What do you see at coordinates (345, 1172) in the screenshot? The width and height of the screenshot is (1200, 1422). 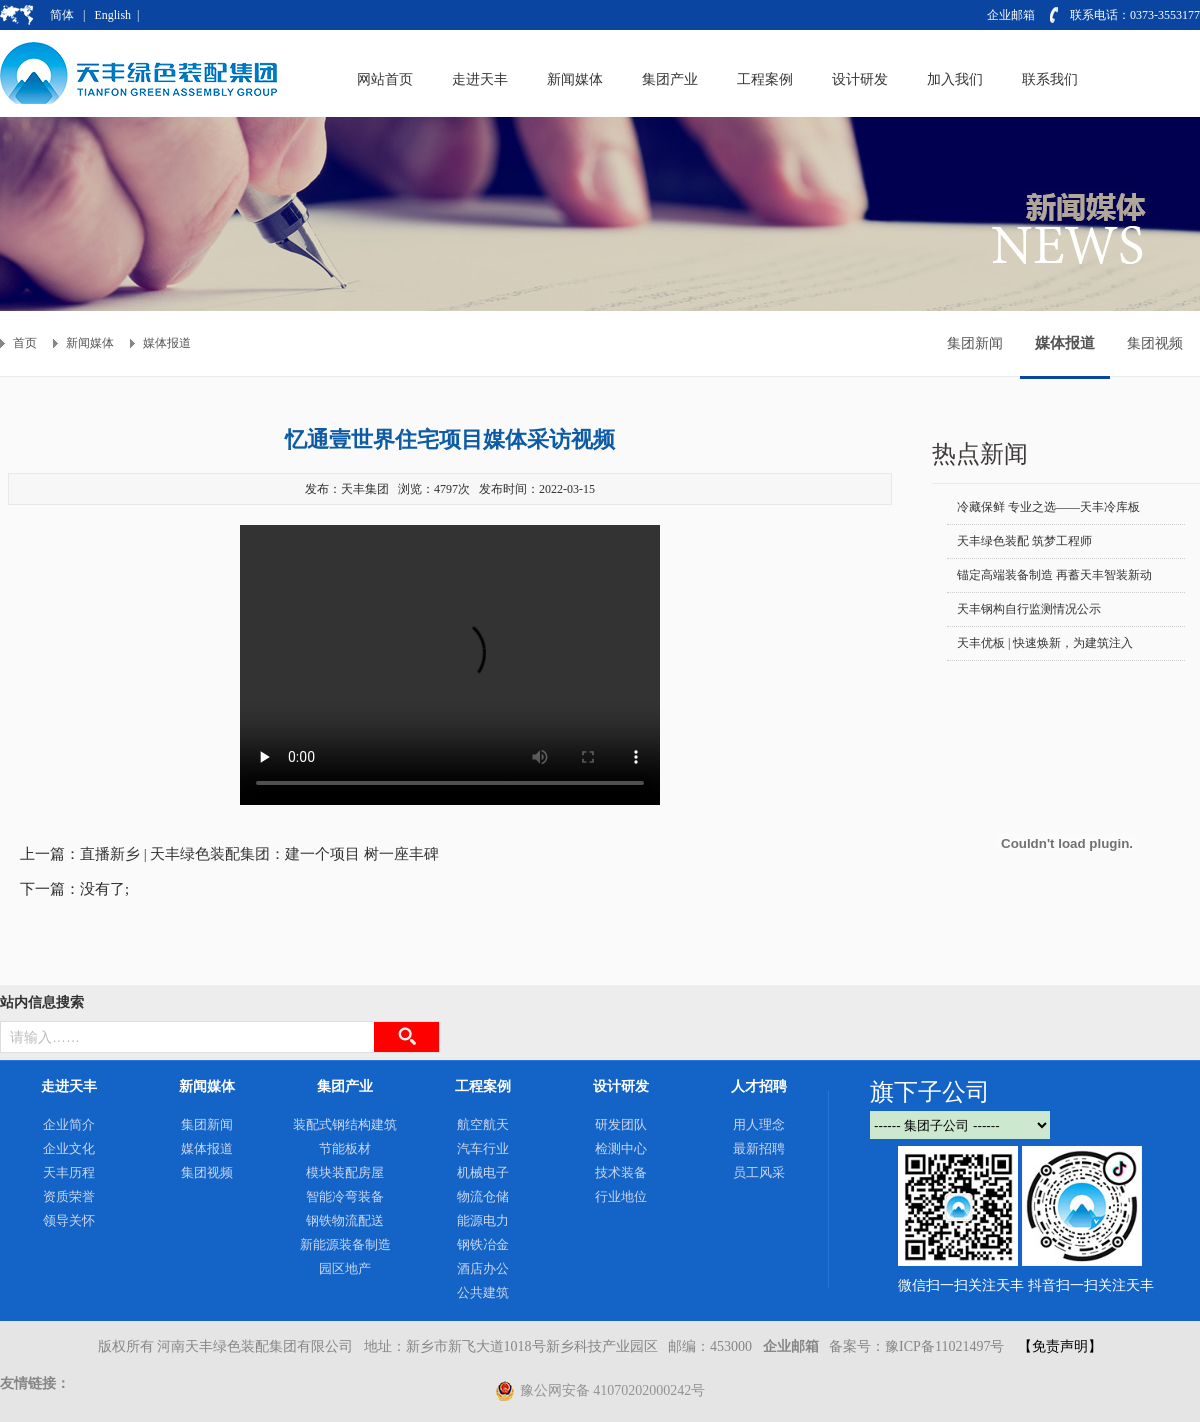 I see `模块装配房屋` at bounding box center [345, 1172].